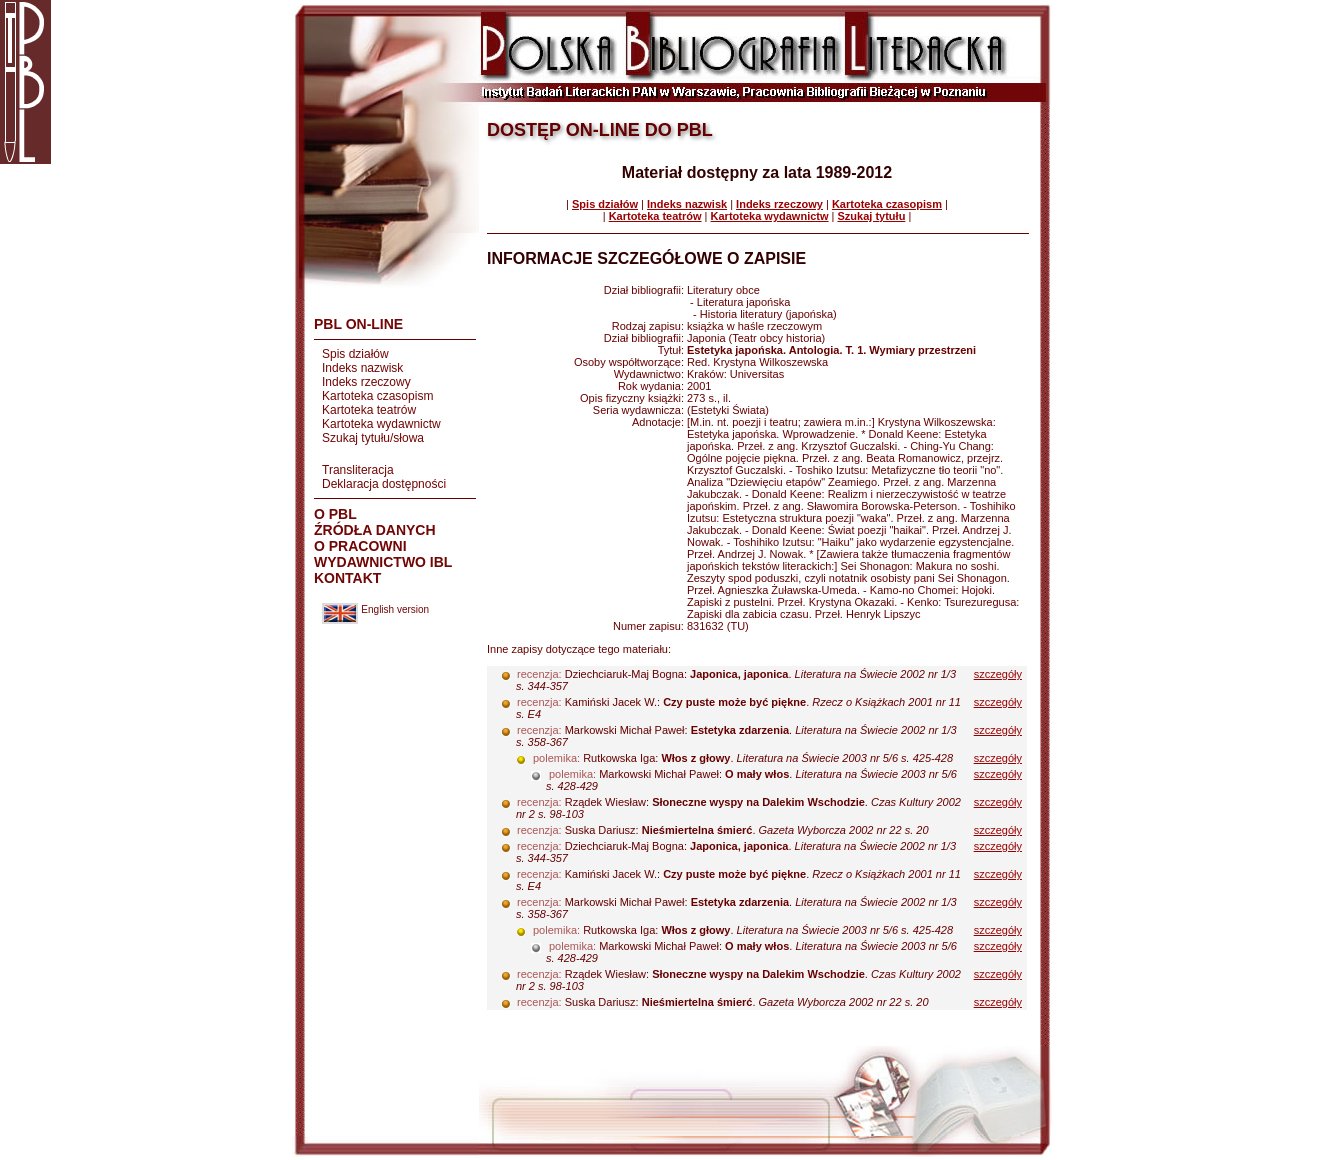  Describe the element at coordinates (335, 514) in the screenshot. I see `O PBL` at that location.